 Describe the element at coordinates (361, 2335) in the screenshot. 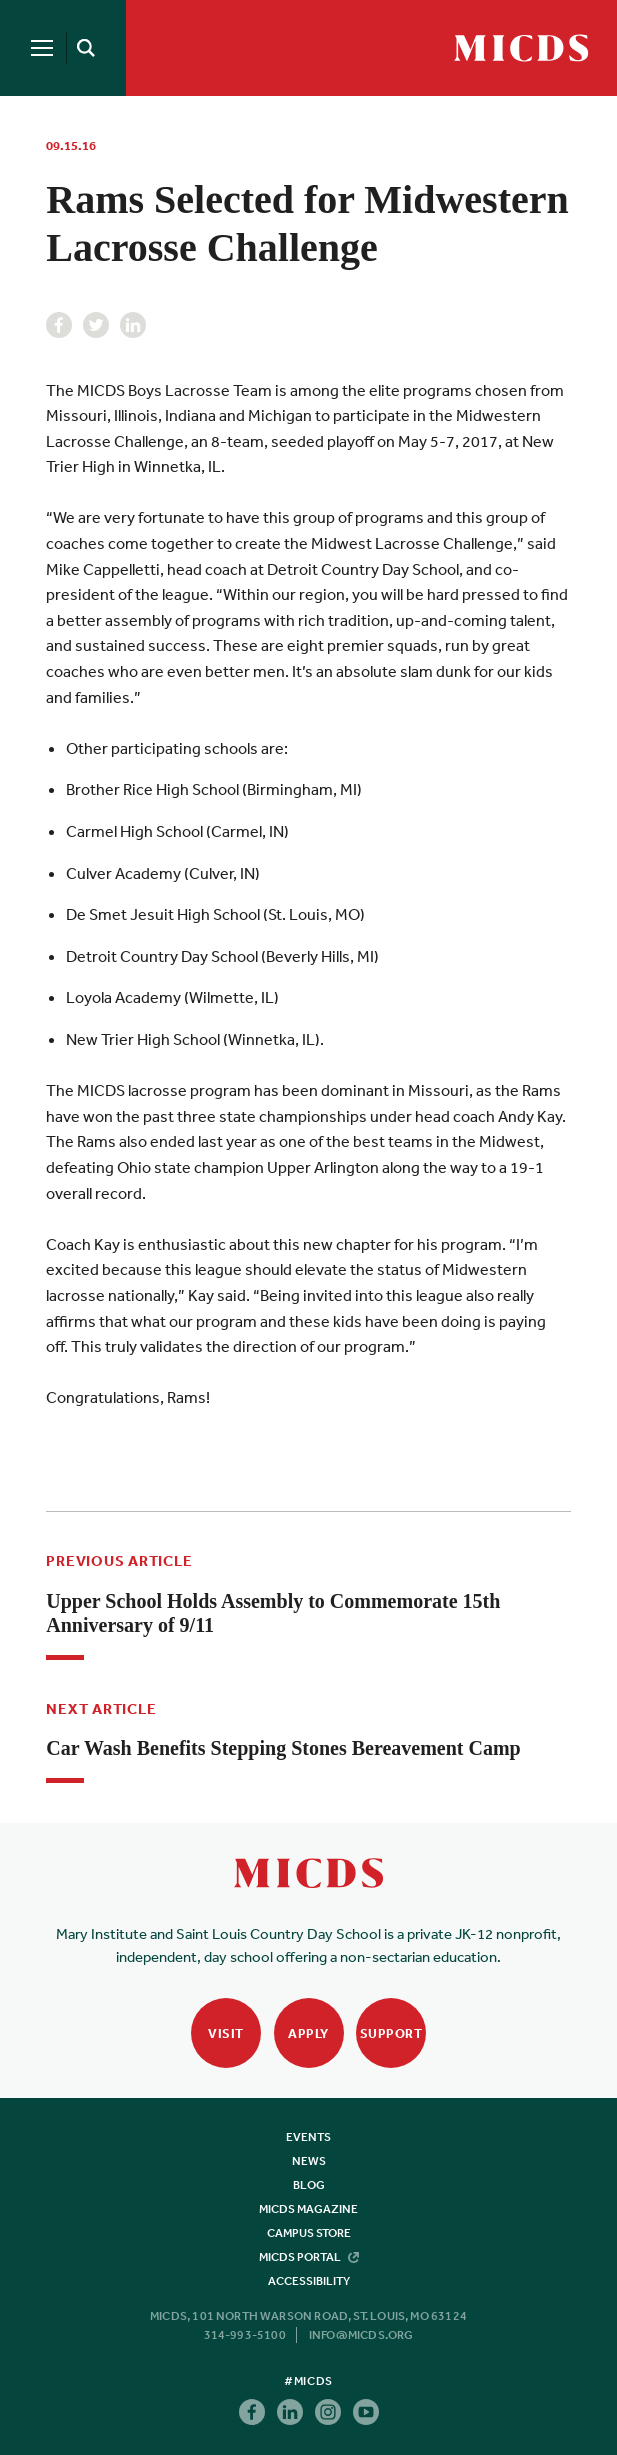

I see `info@micds.org` at that location.